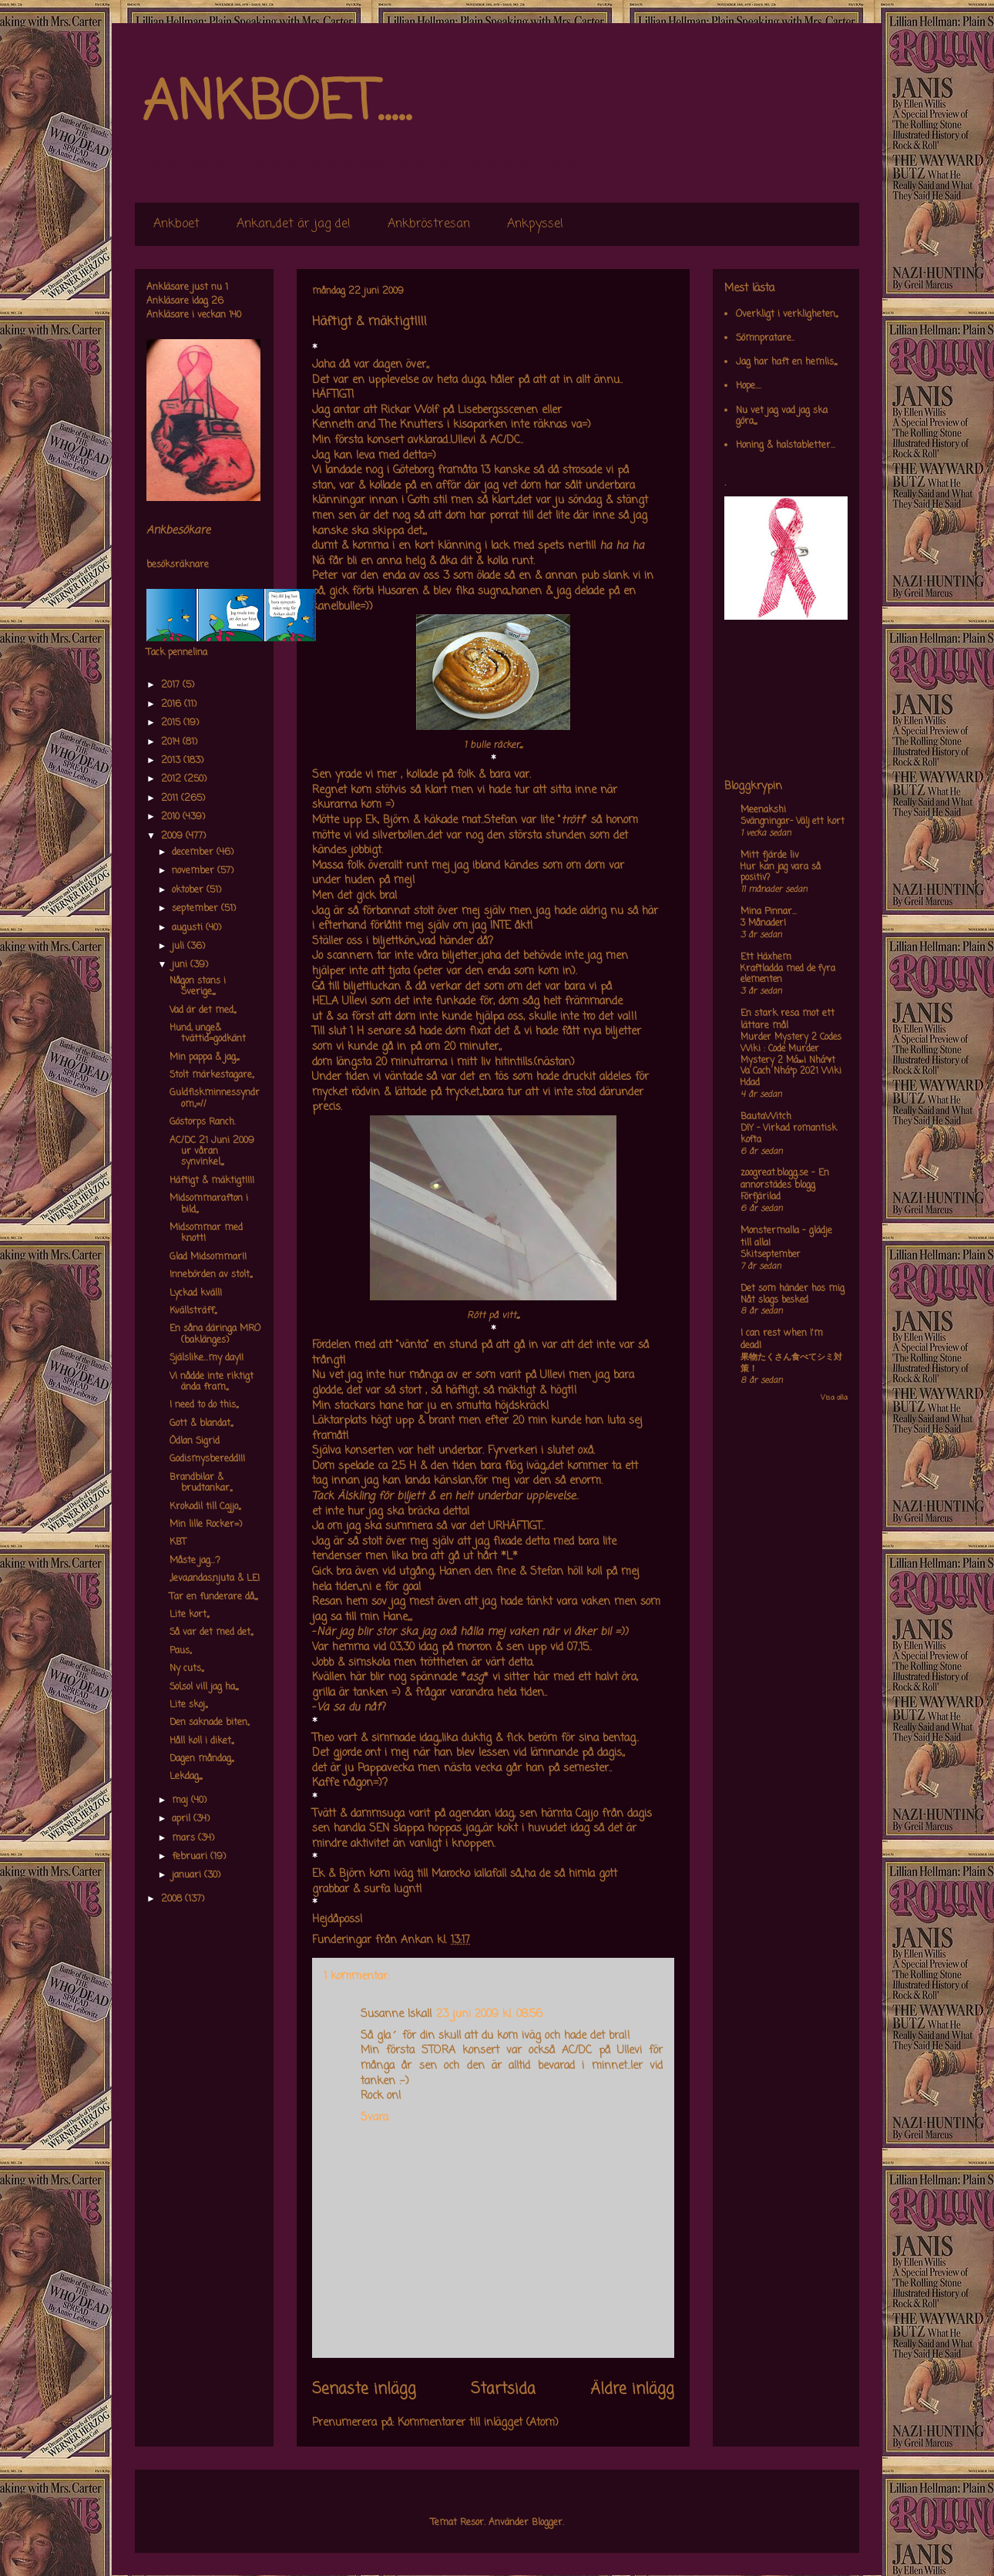  What do you see at coordinates (786, 362) in the screenshot?
I see `Jag har haft en hemlis,,,,` at bounding box center [786, 362].